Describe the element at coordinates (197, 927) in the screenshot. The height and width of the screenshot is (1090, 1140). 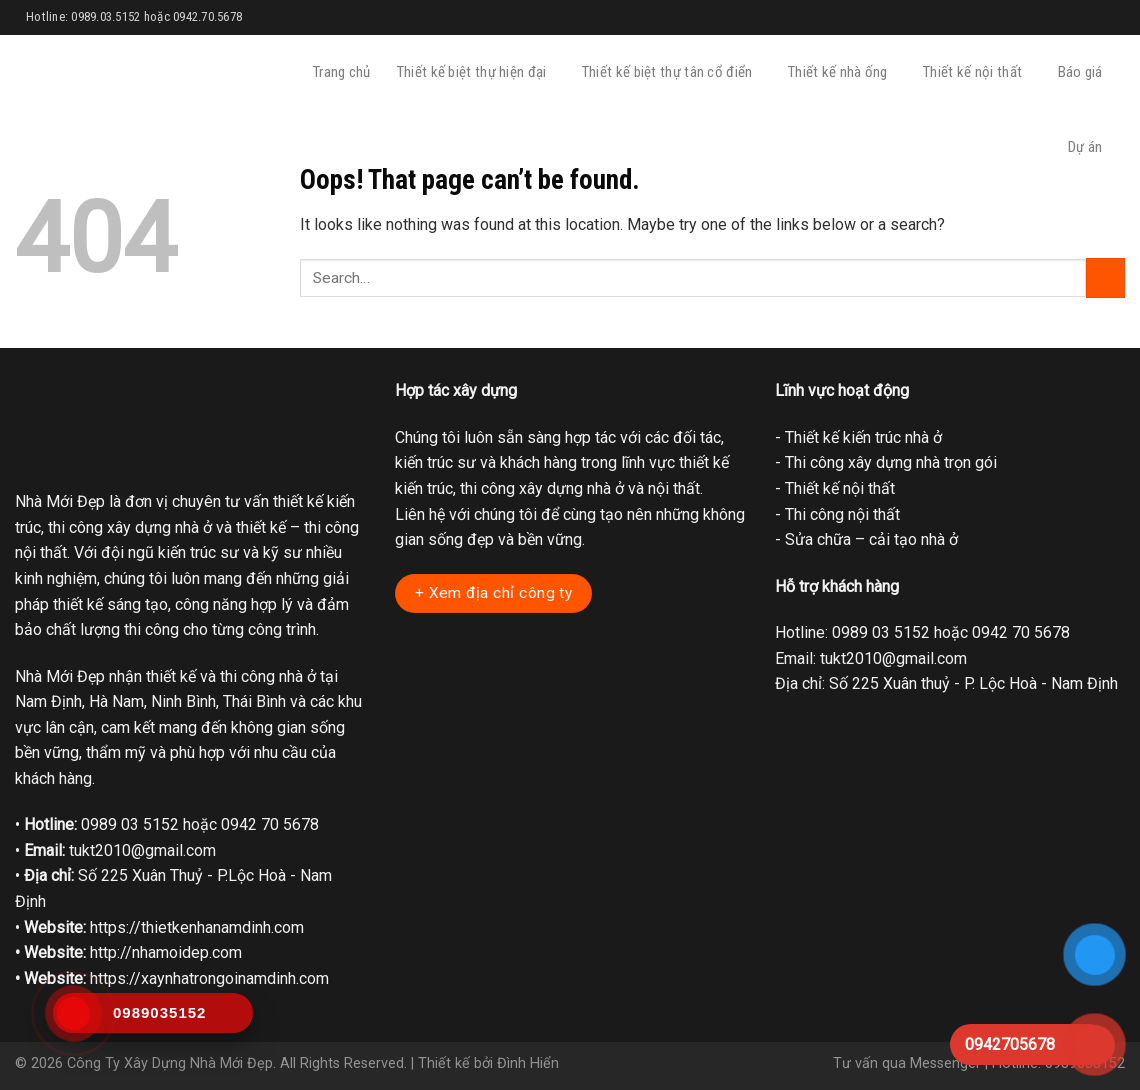
I see `https://thietkenhanamdinh.com` at that location.